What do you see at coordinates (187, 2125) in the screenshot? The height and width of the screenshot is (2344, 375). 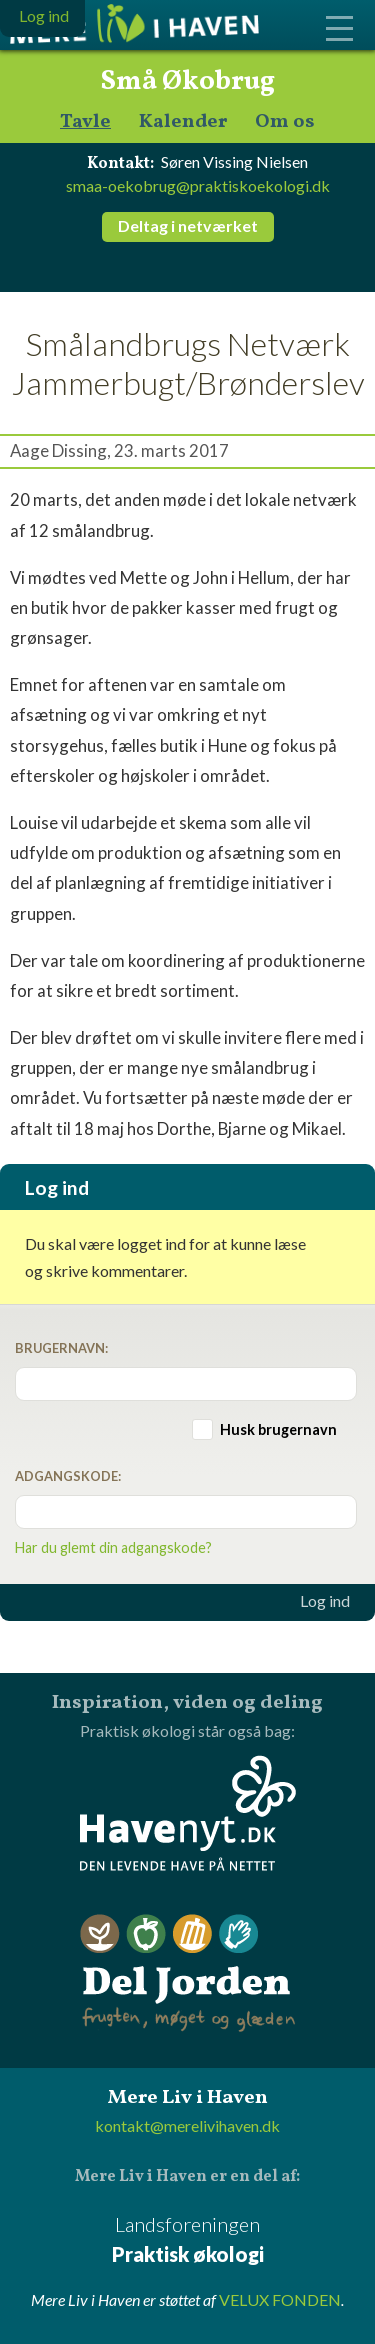 I see `kontakt@merelivihaven.dk` at bounding box center [187, 2125].